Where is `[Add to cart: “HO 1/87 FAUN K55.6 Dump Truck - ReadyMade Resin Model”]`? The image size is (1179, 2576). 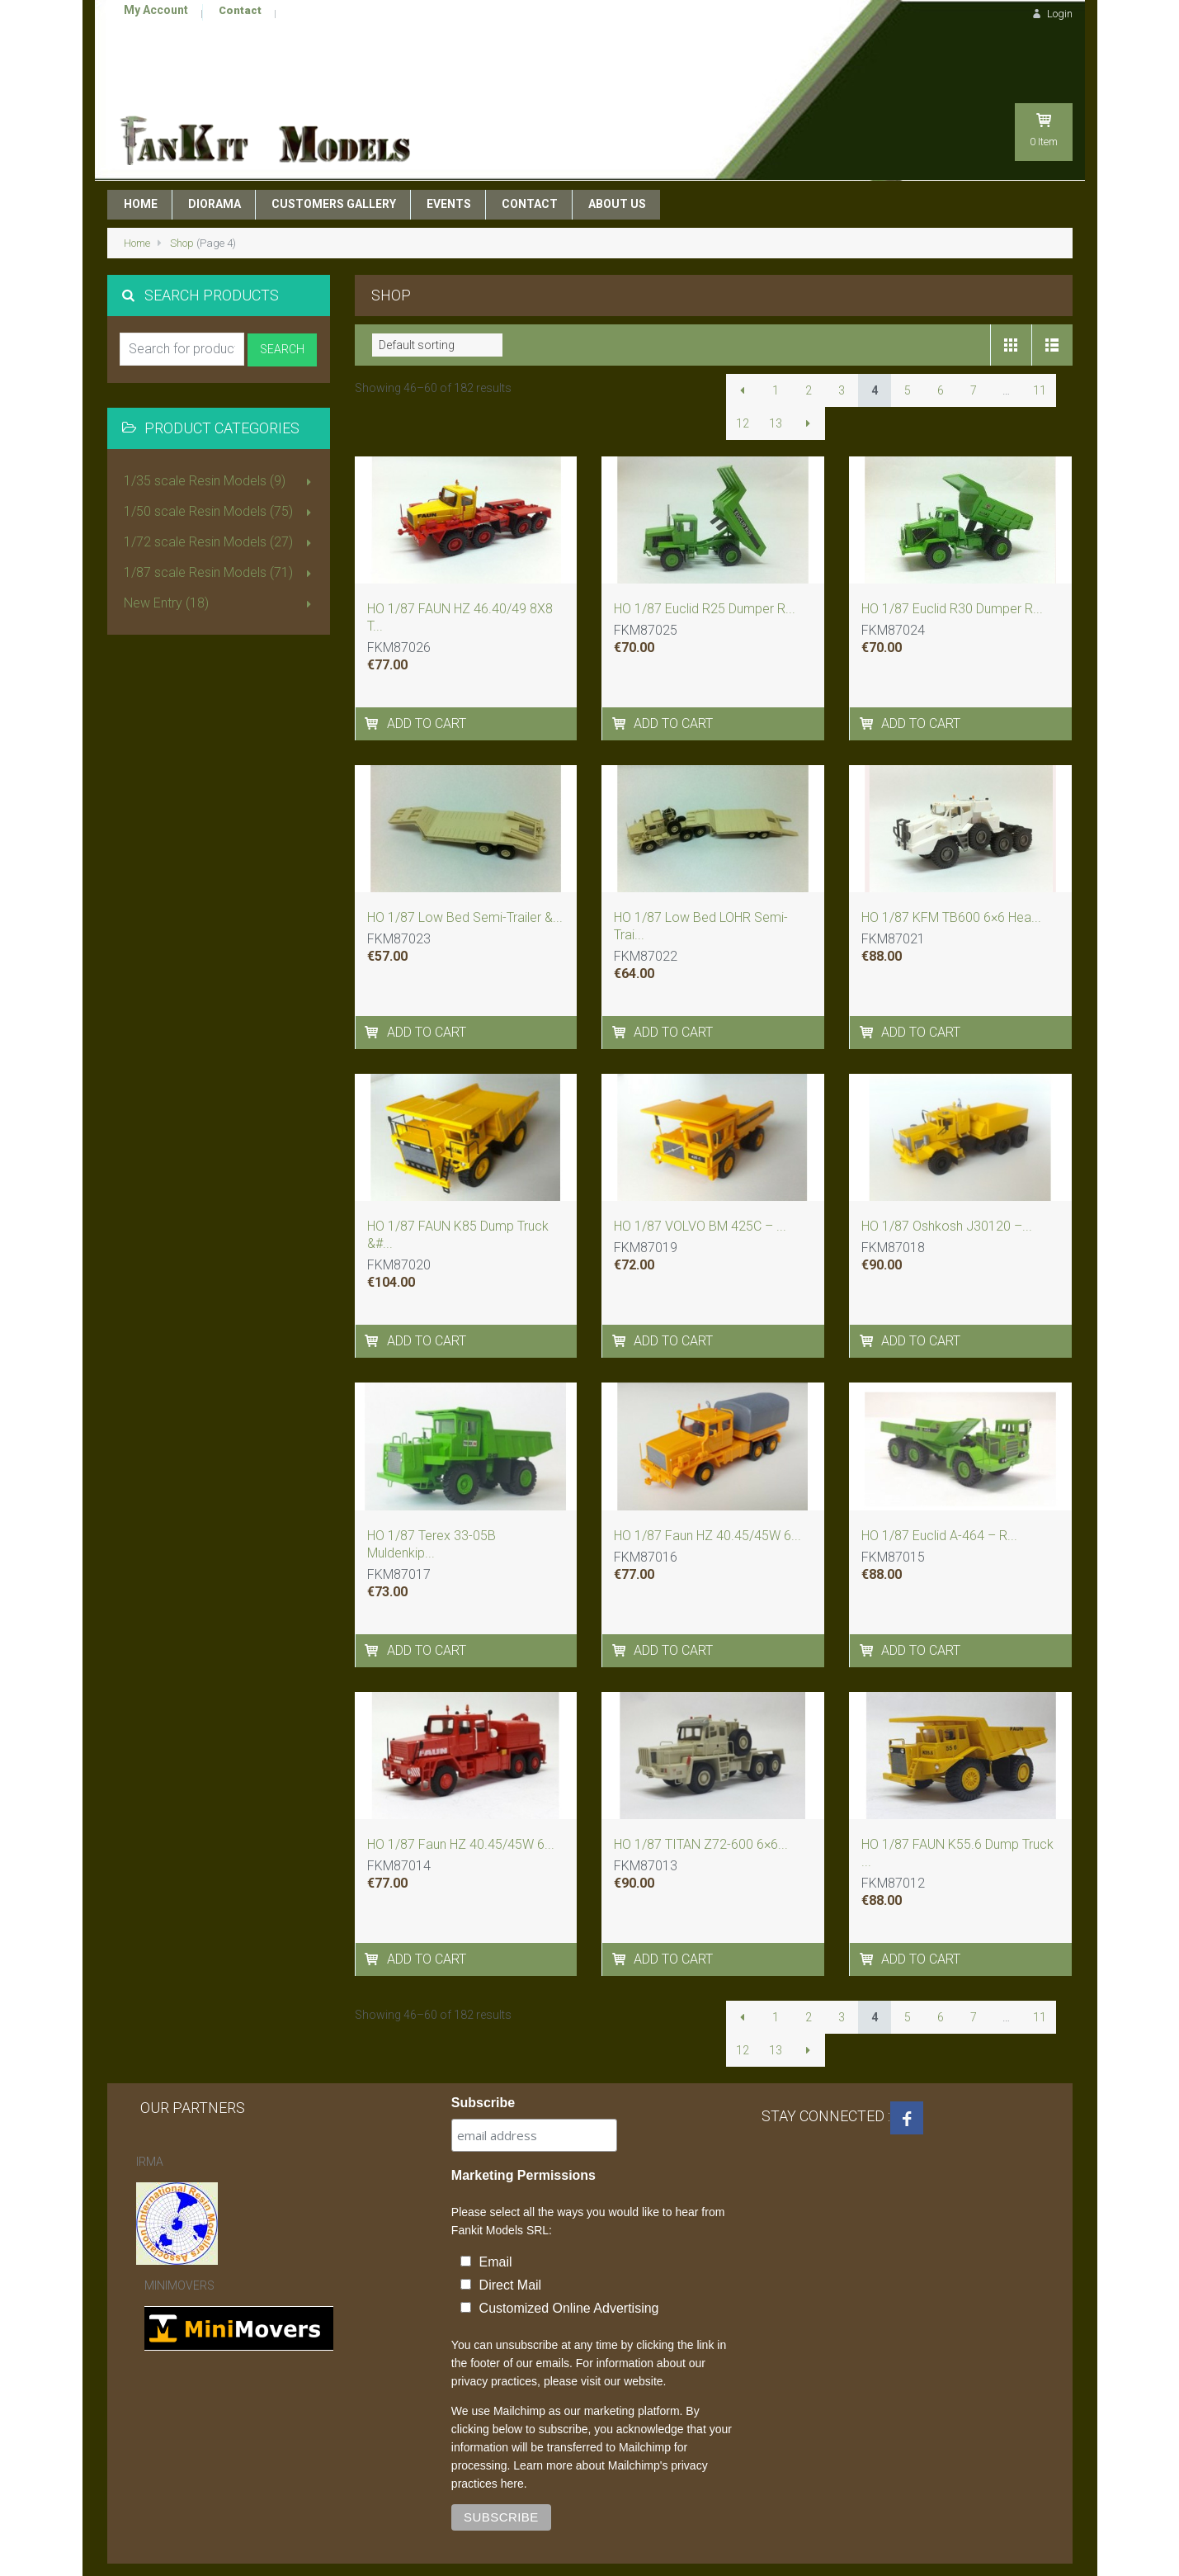
[Add to cart: “HO 1/87 FAUN K55.6 Dump Truck - ReadyMade Resin Model”] is located at coordinates (867, 1918).